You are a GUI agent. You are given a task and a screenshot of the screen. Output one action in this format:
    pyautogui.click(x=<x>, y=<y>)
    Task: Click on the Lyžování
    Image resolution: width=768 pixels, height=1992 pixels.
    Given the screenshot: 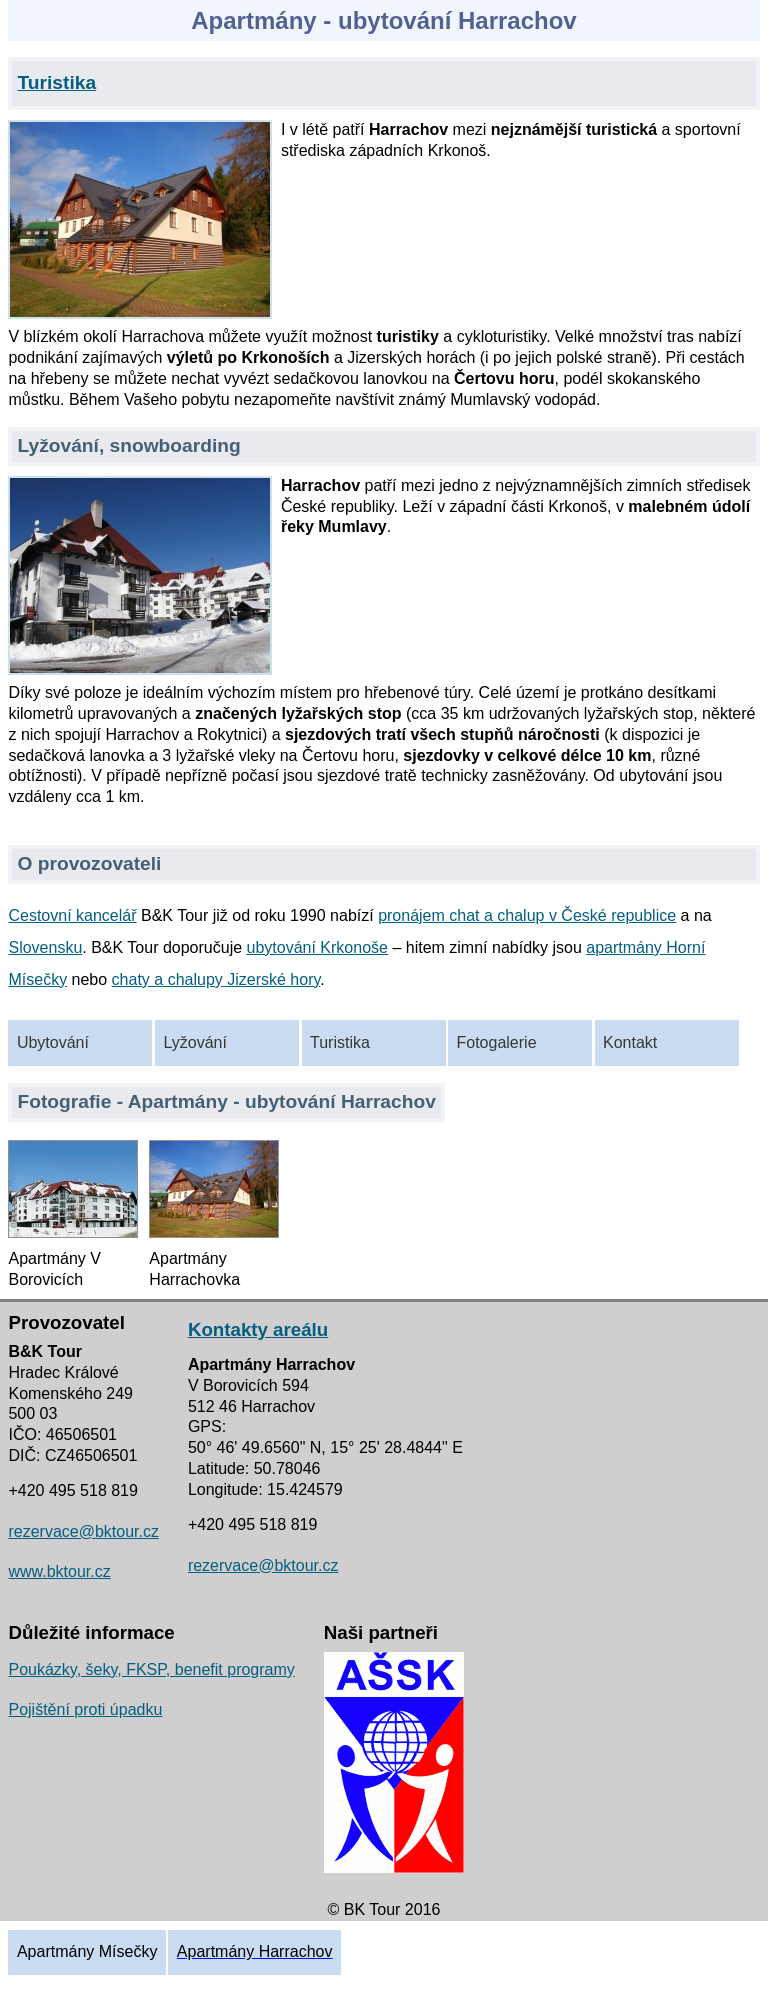 What is the action you would take?
    pyautogui.click(x=194, y=1042)
    